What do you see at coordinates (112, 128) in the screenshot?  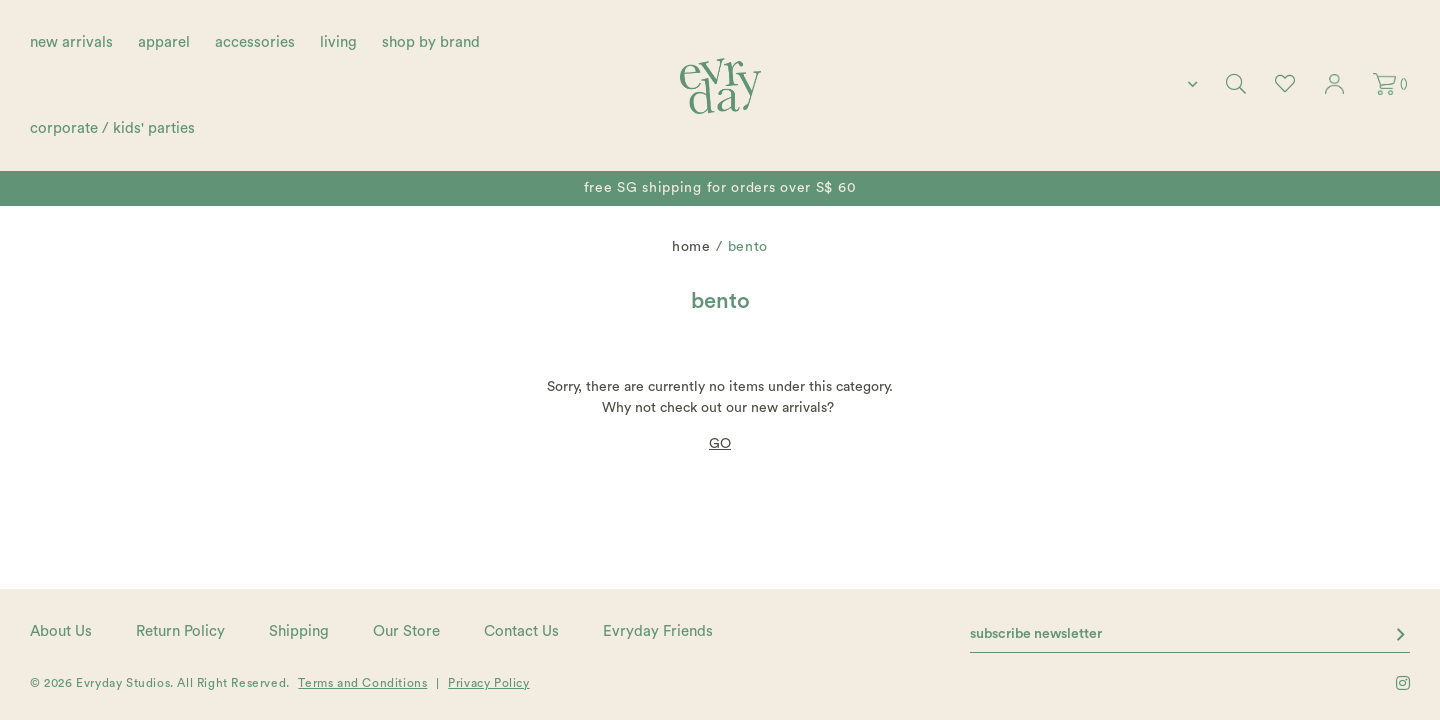 I see `corporate / kids' parties` at bounding box center [112, 128].